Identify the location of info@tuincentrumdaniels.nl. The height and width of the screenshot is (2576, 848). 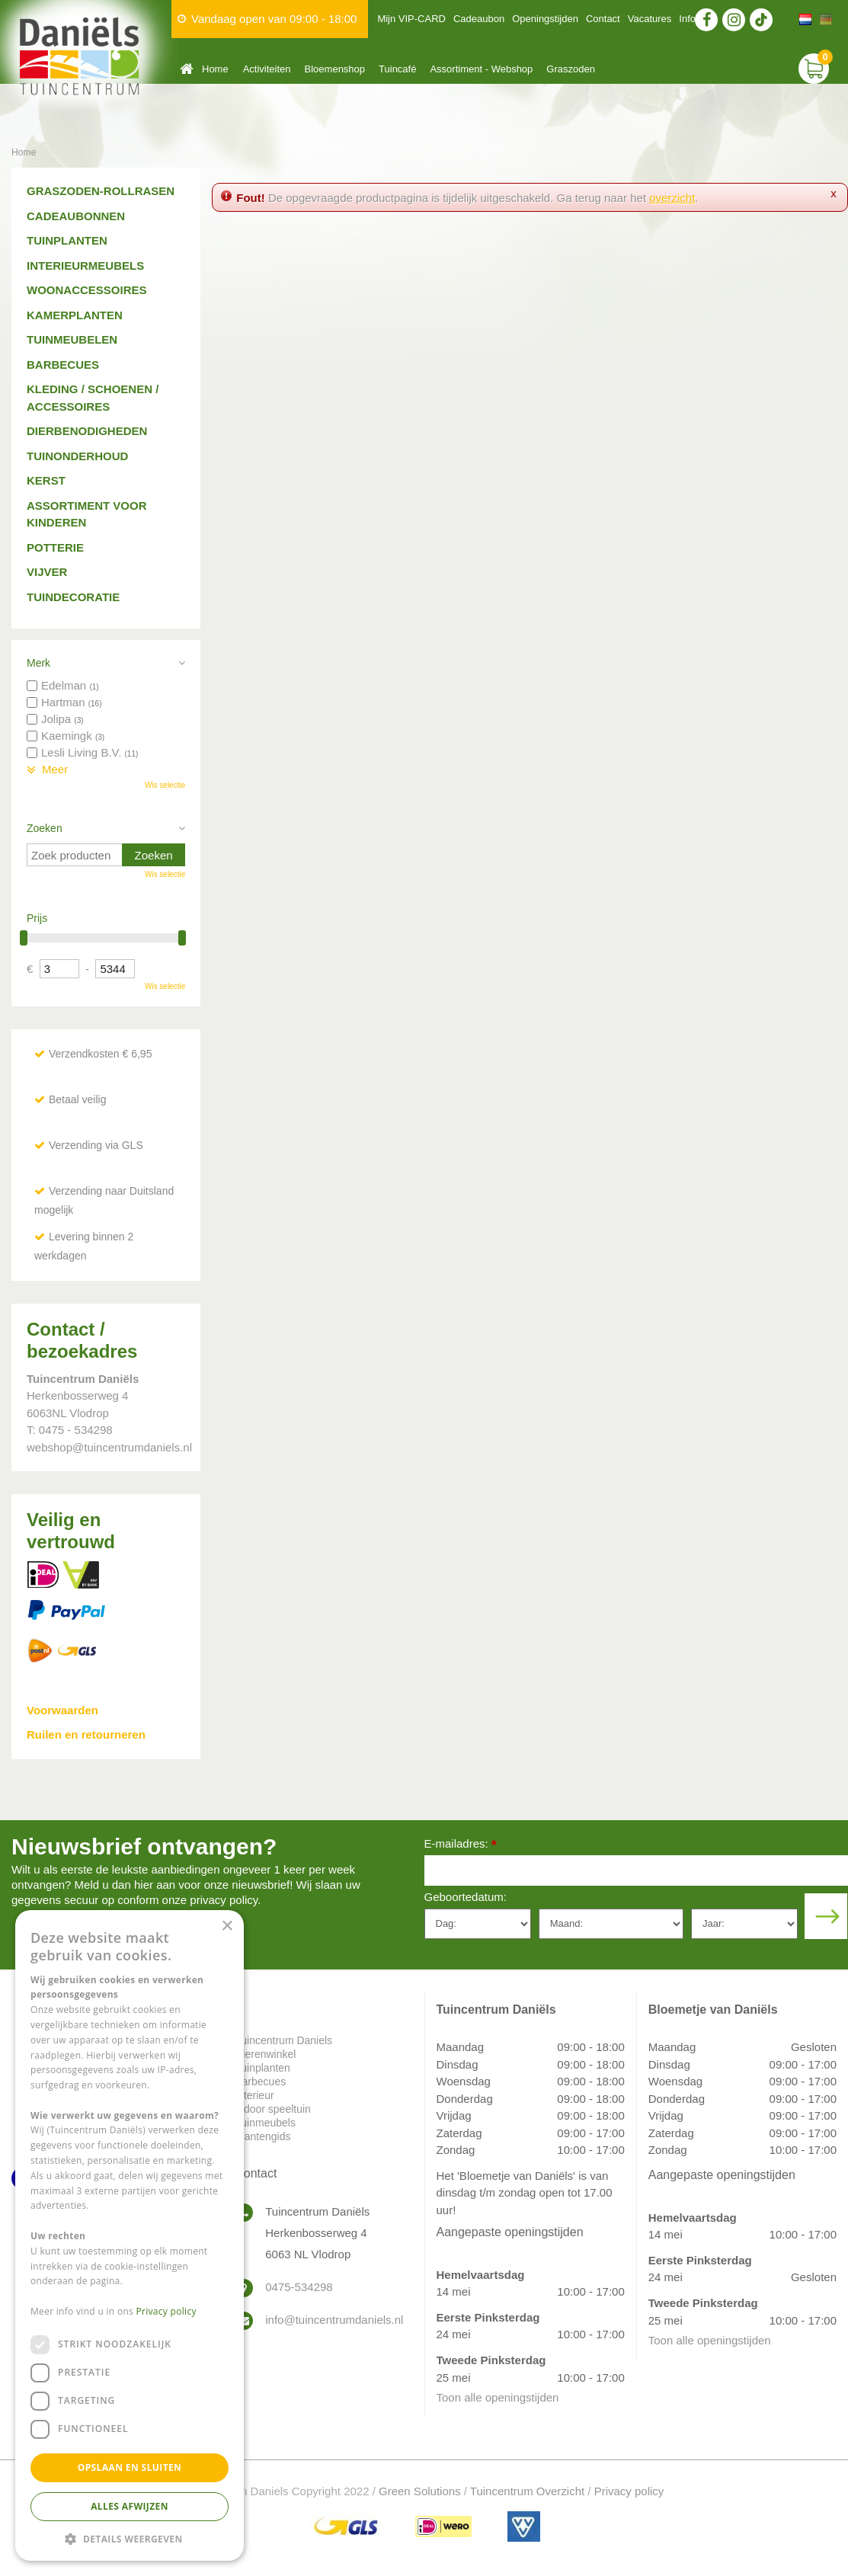
(333, 2319).